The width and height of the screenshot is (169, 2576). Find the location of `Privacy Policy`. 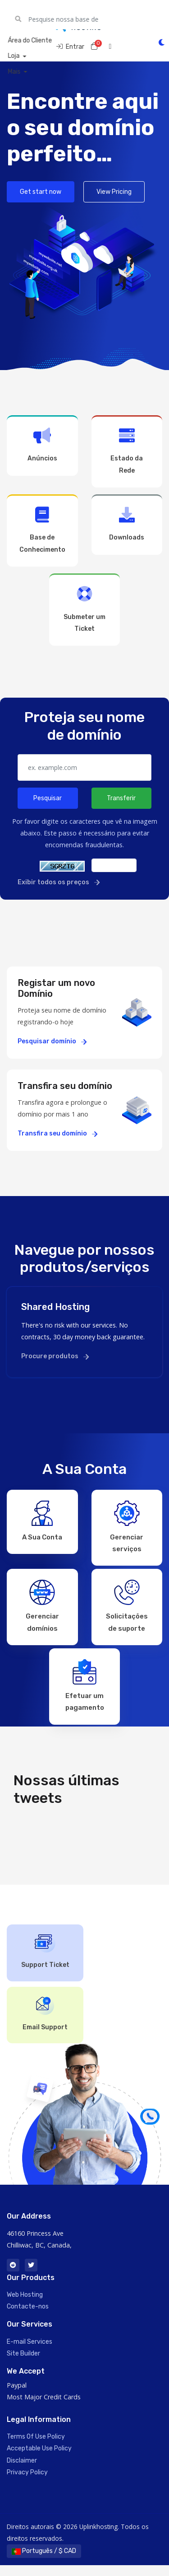

Privacy Policy is located at coordinates (27, 2483).